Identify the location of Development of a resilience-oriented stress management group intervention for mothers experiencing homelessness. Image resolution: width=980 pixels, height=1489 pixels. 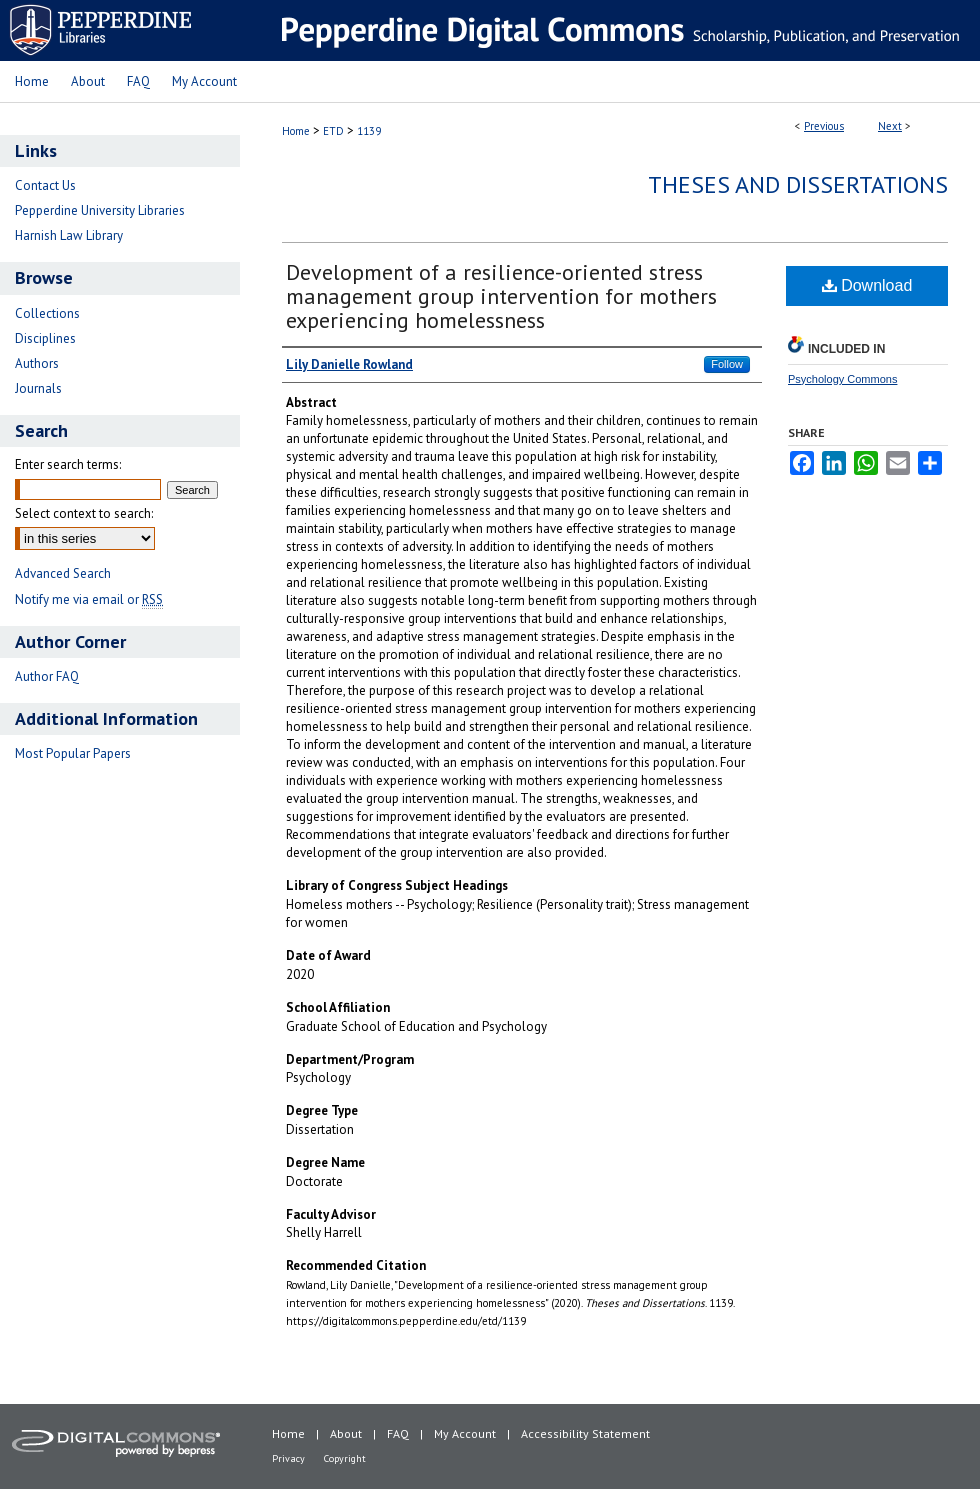
(501, 296).